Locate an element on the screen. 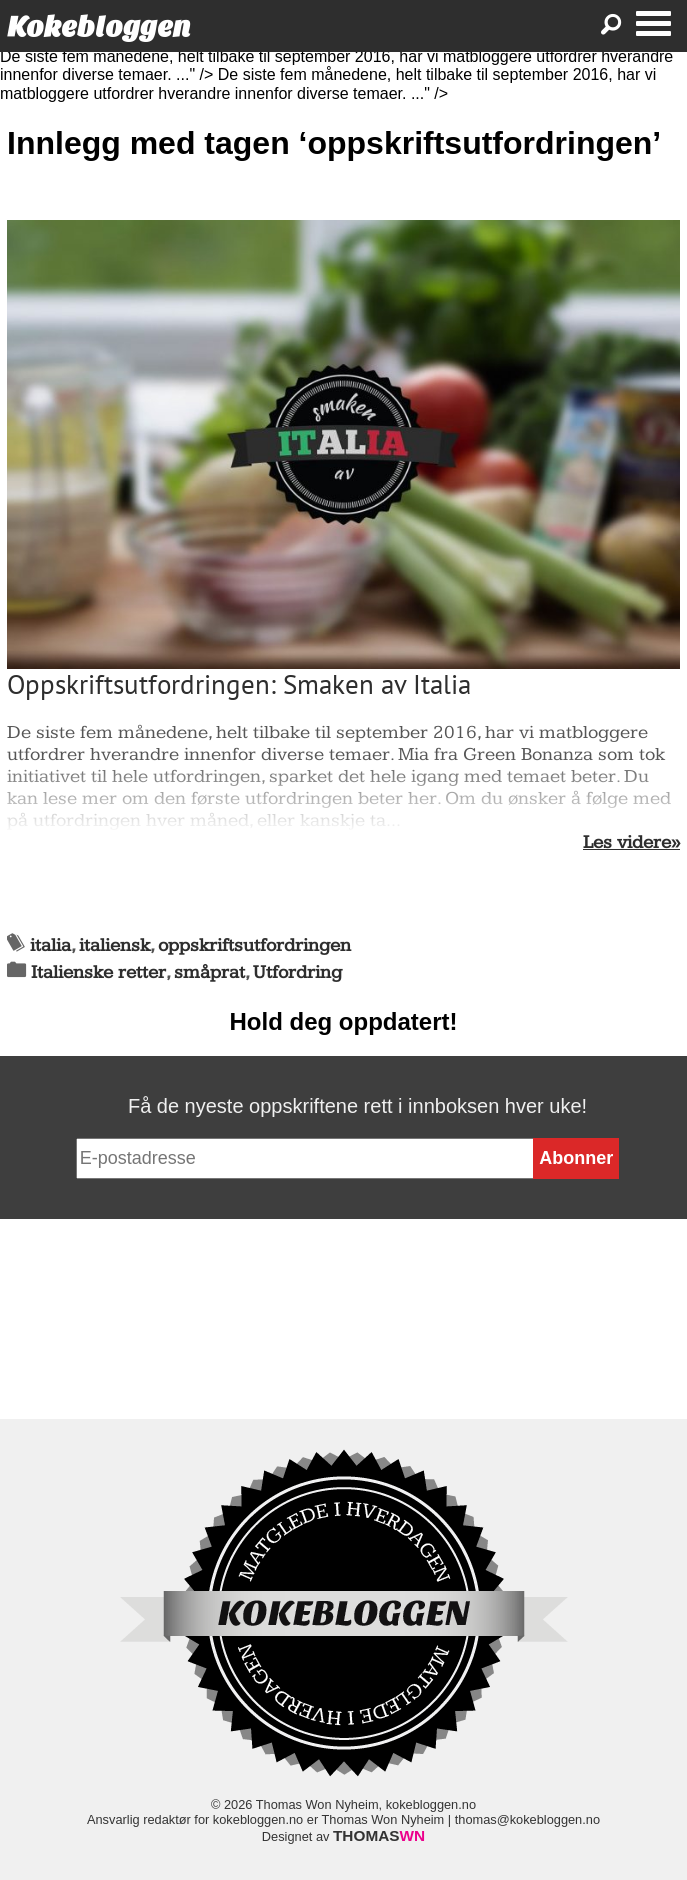 This screenshot has height=1880, width=687. Utfordring is located at coordinates (297, 972).